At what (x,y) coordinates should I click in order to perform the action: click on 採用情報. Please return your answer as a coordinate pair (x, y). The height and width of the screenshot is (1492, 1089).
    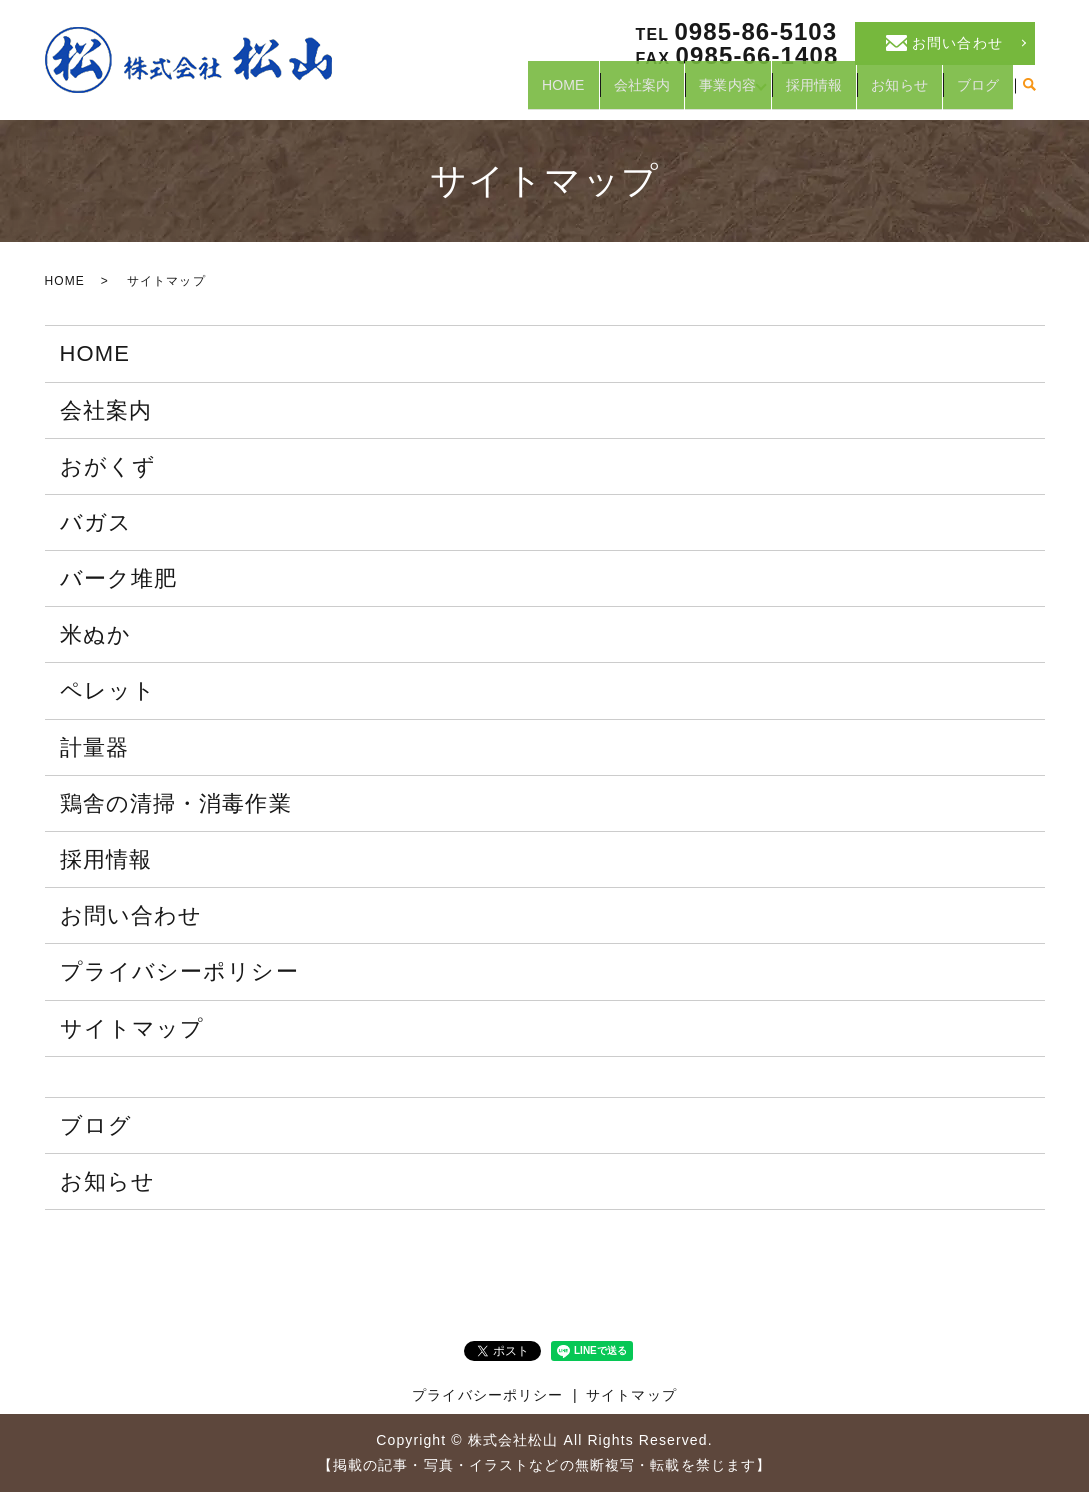
    Looking at the image, I should click on (805, 93).